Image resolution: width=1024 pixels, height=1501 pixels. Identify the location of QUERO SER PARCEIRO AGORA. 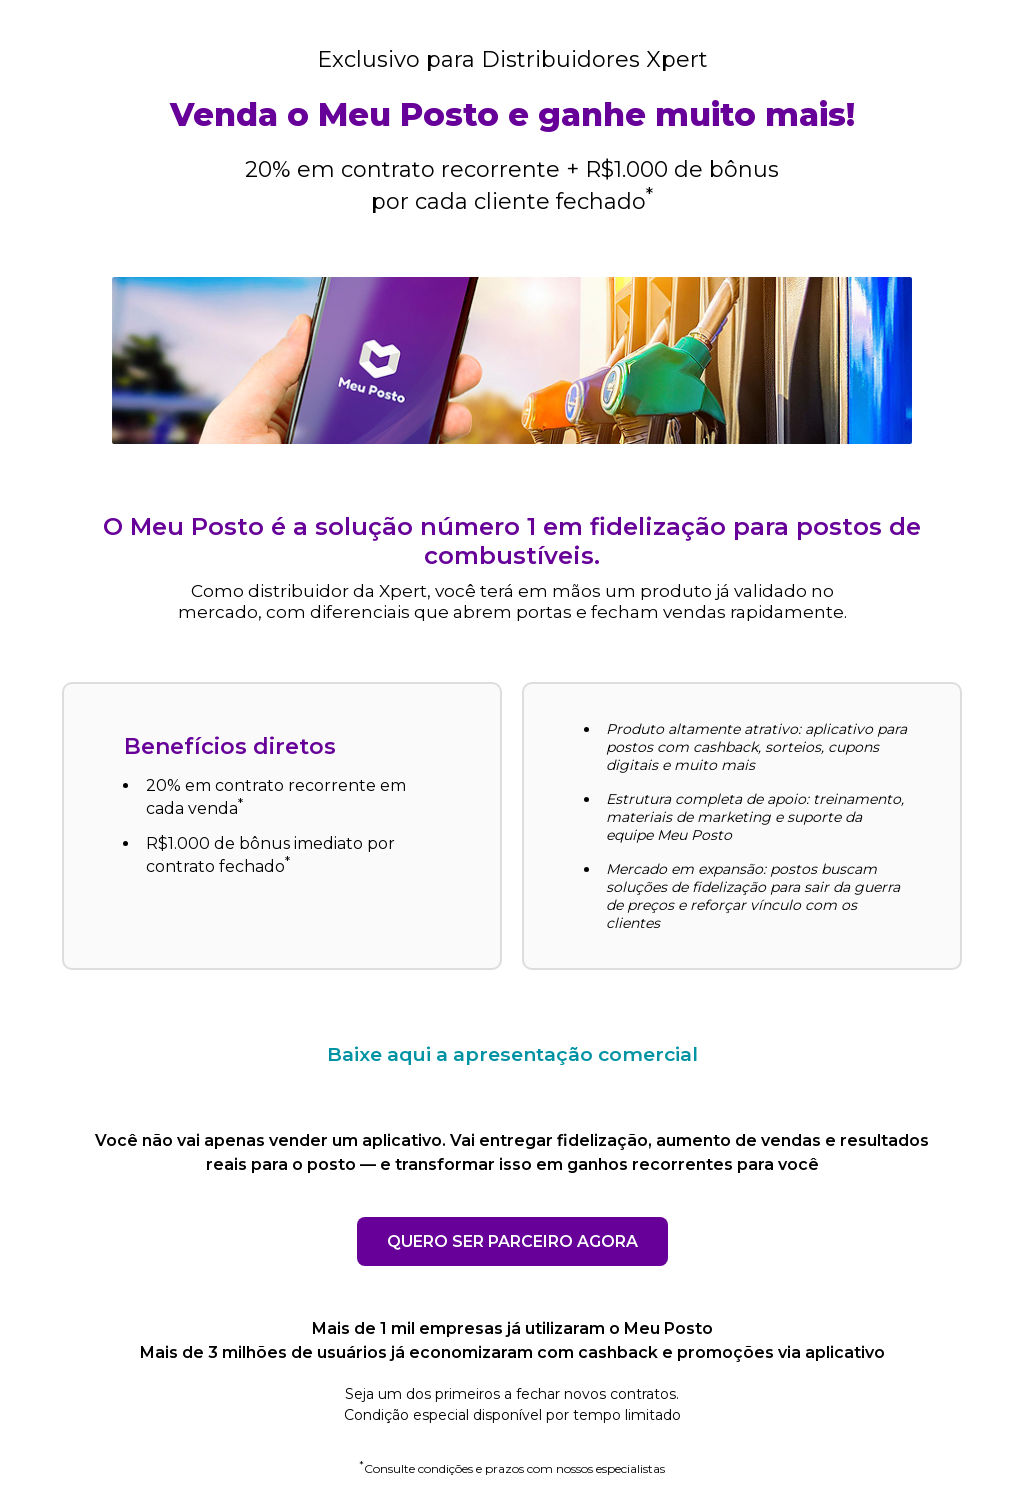
(512, 1241).